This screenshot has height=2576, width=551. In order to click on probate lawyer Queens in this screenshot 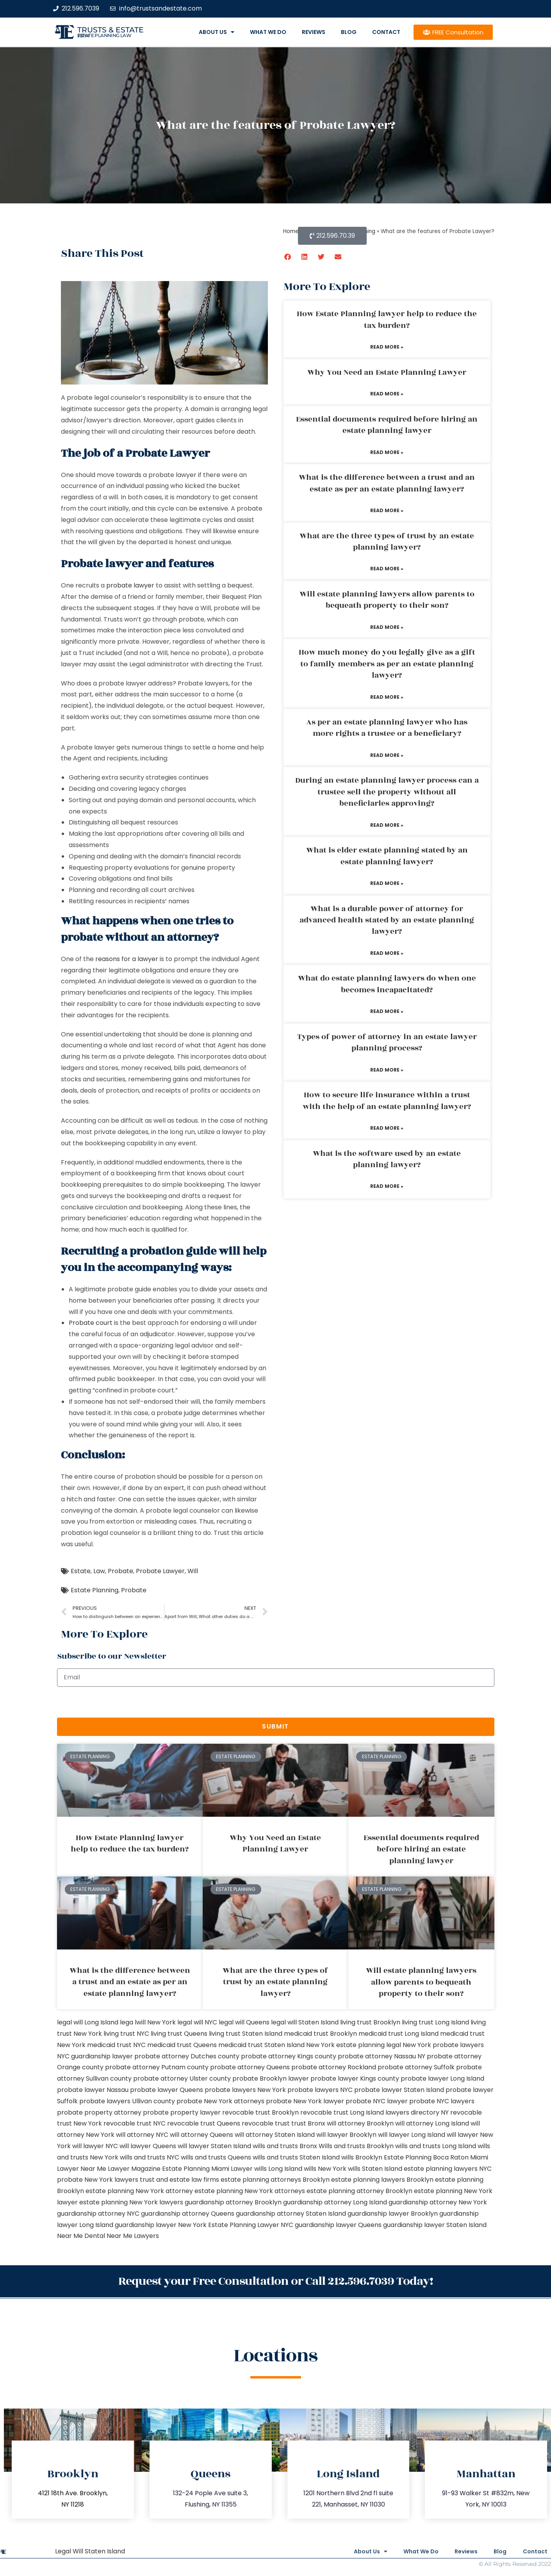, I will do `click(166, 2089)`.